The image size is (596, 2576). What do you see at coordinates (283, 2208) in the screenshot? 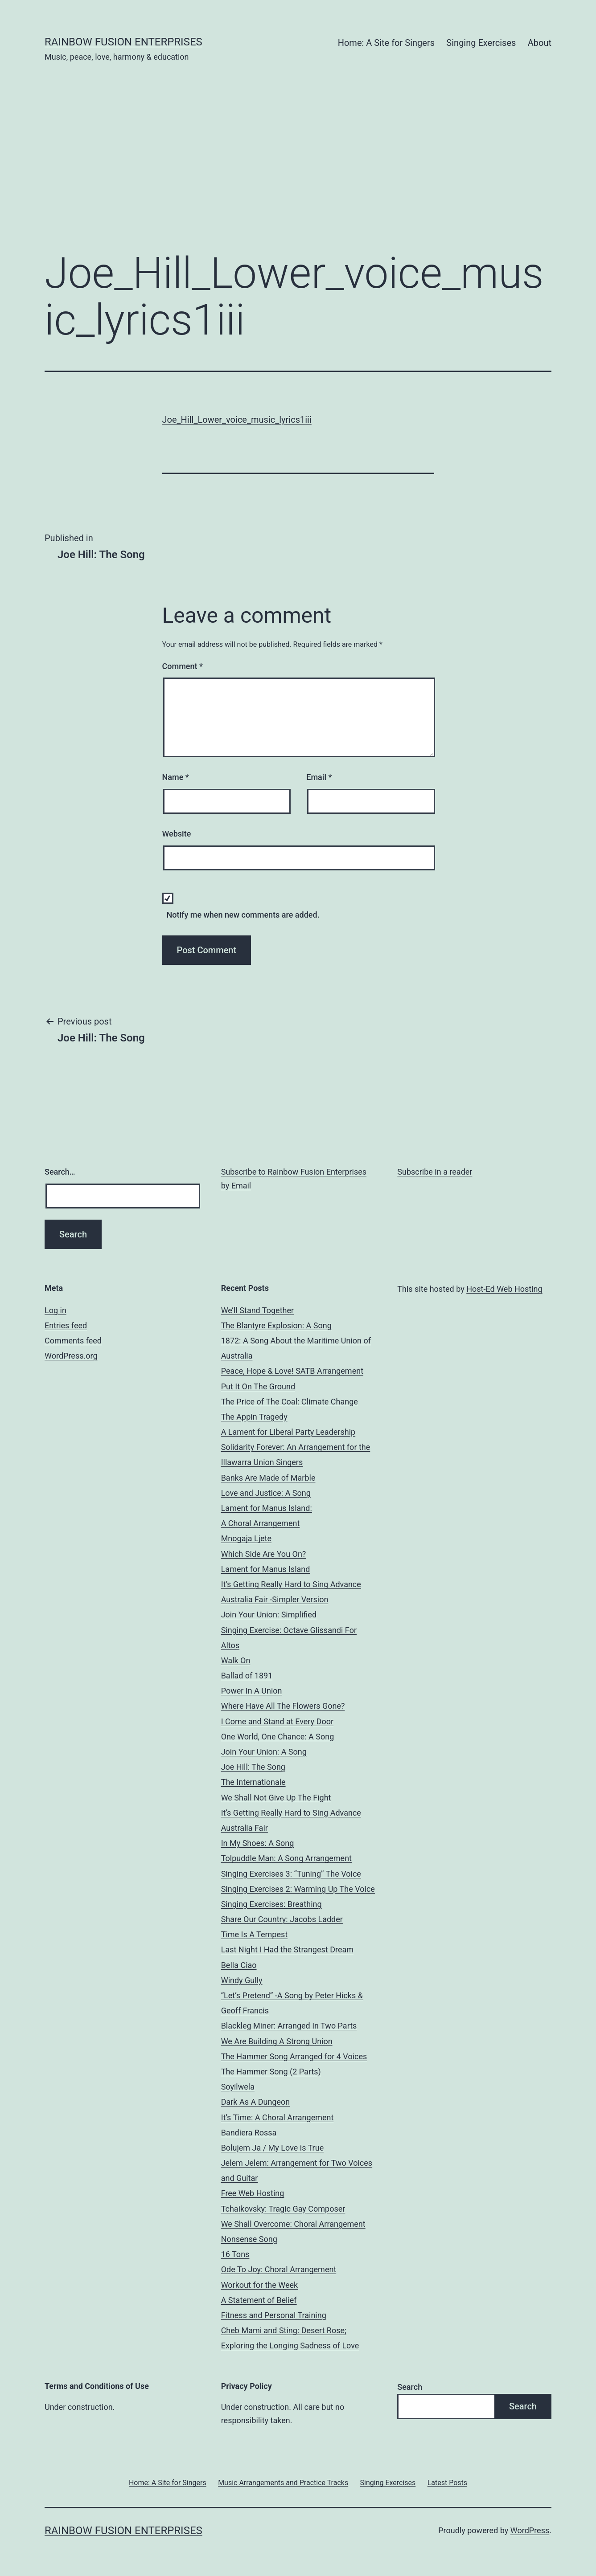
I see `Tchaikovsky: Tragic Gay Composer` at bounding box center [283, 2208].